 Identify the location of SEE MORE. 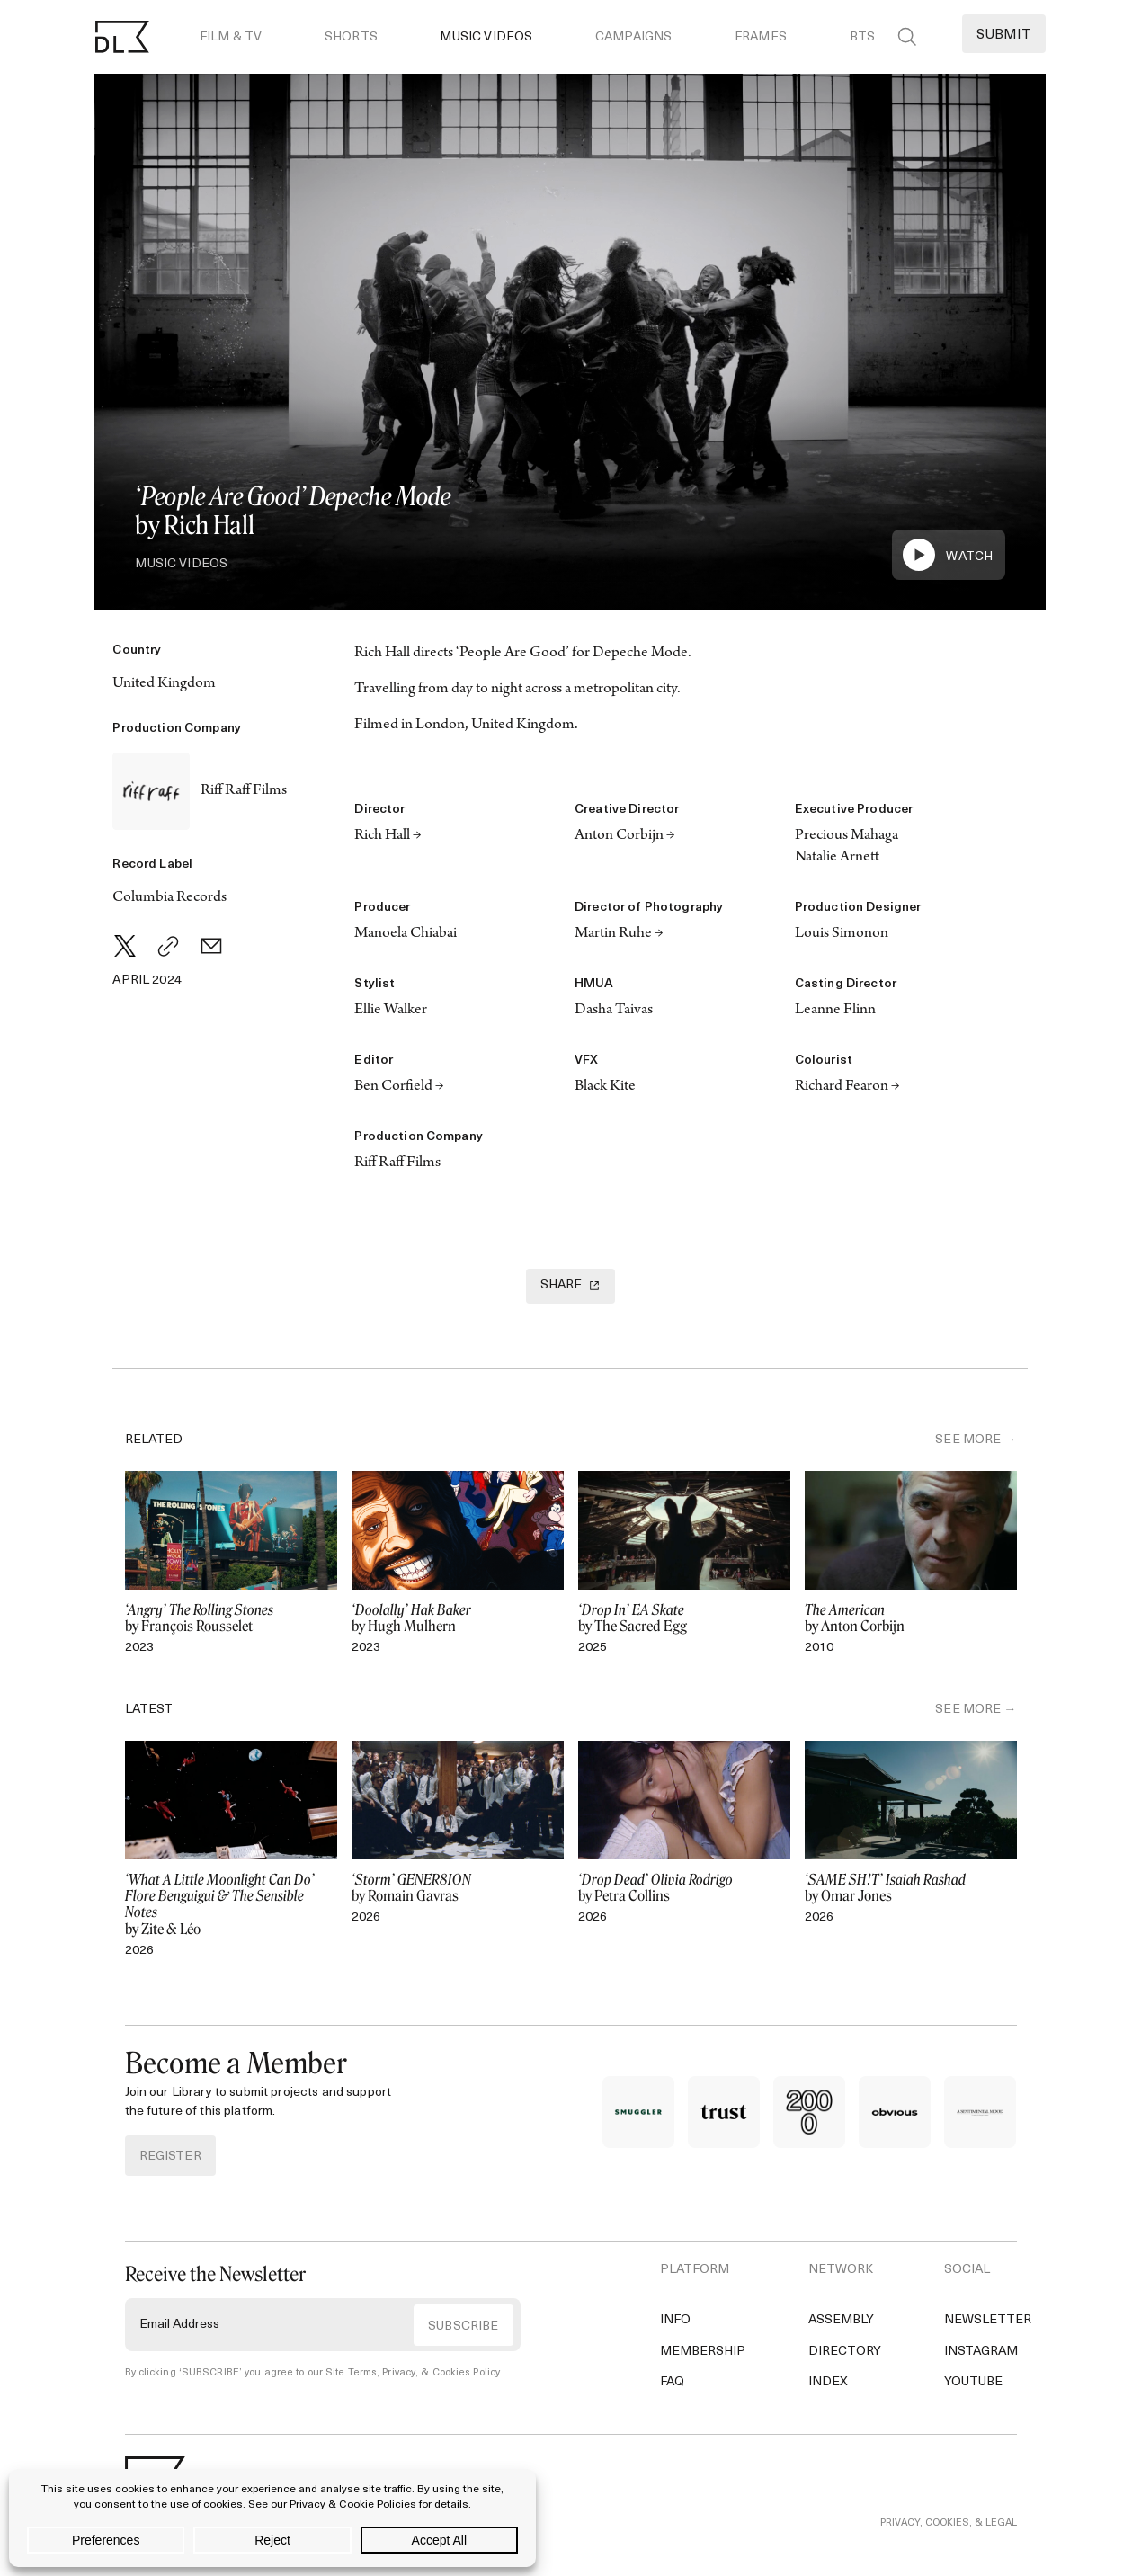
(968, 1440).